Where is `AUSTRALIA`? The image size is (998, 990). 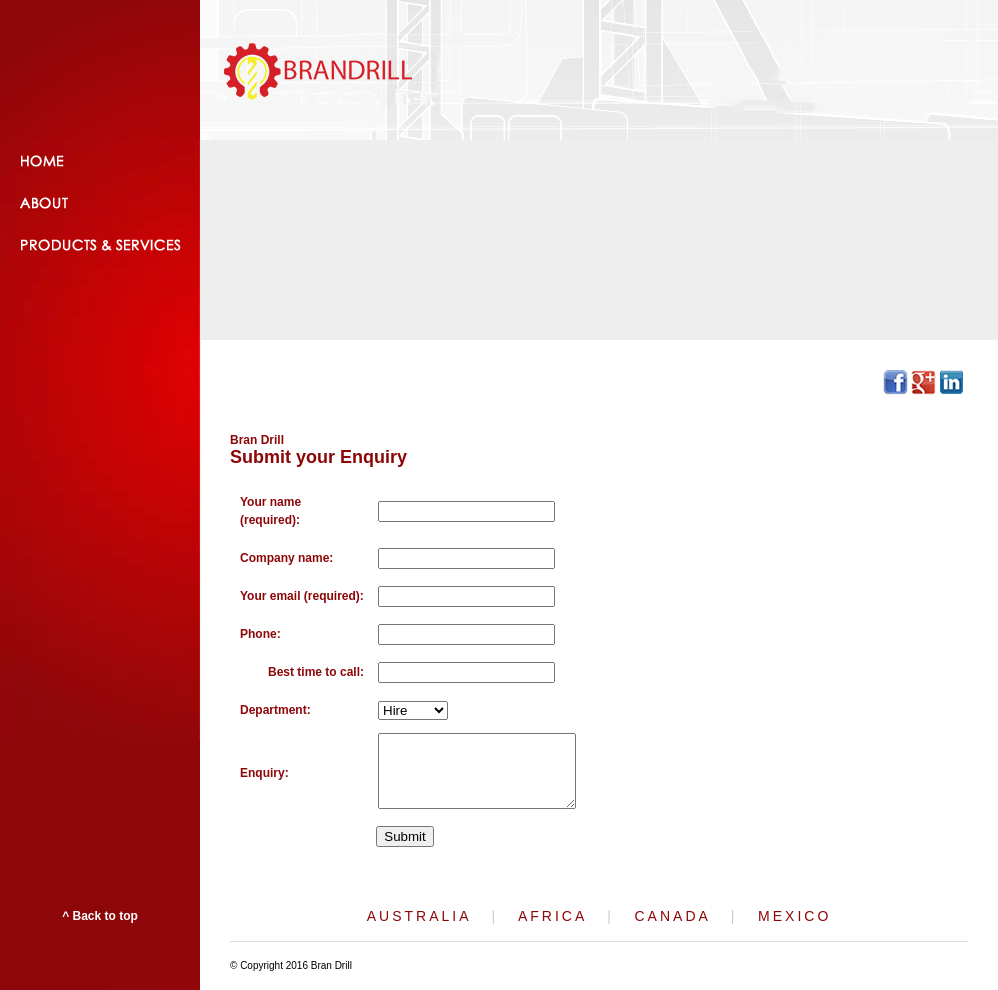
AUSTRALIA is located at coordinates (419, 916).